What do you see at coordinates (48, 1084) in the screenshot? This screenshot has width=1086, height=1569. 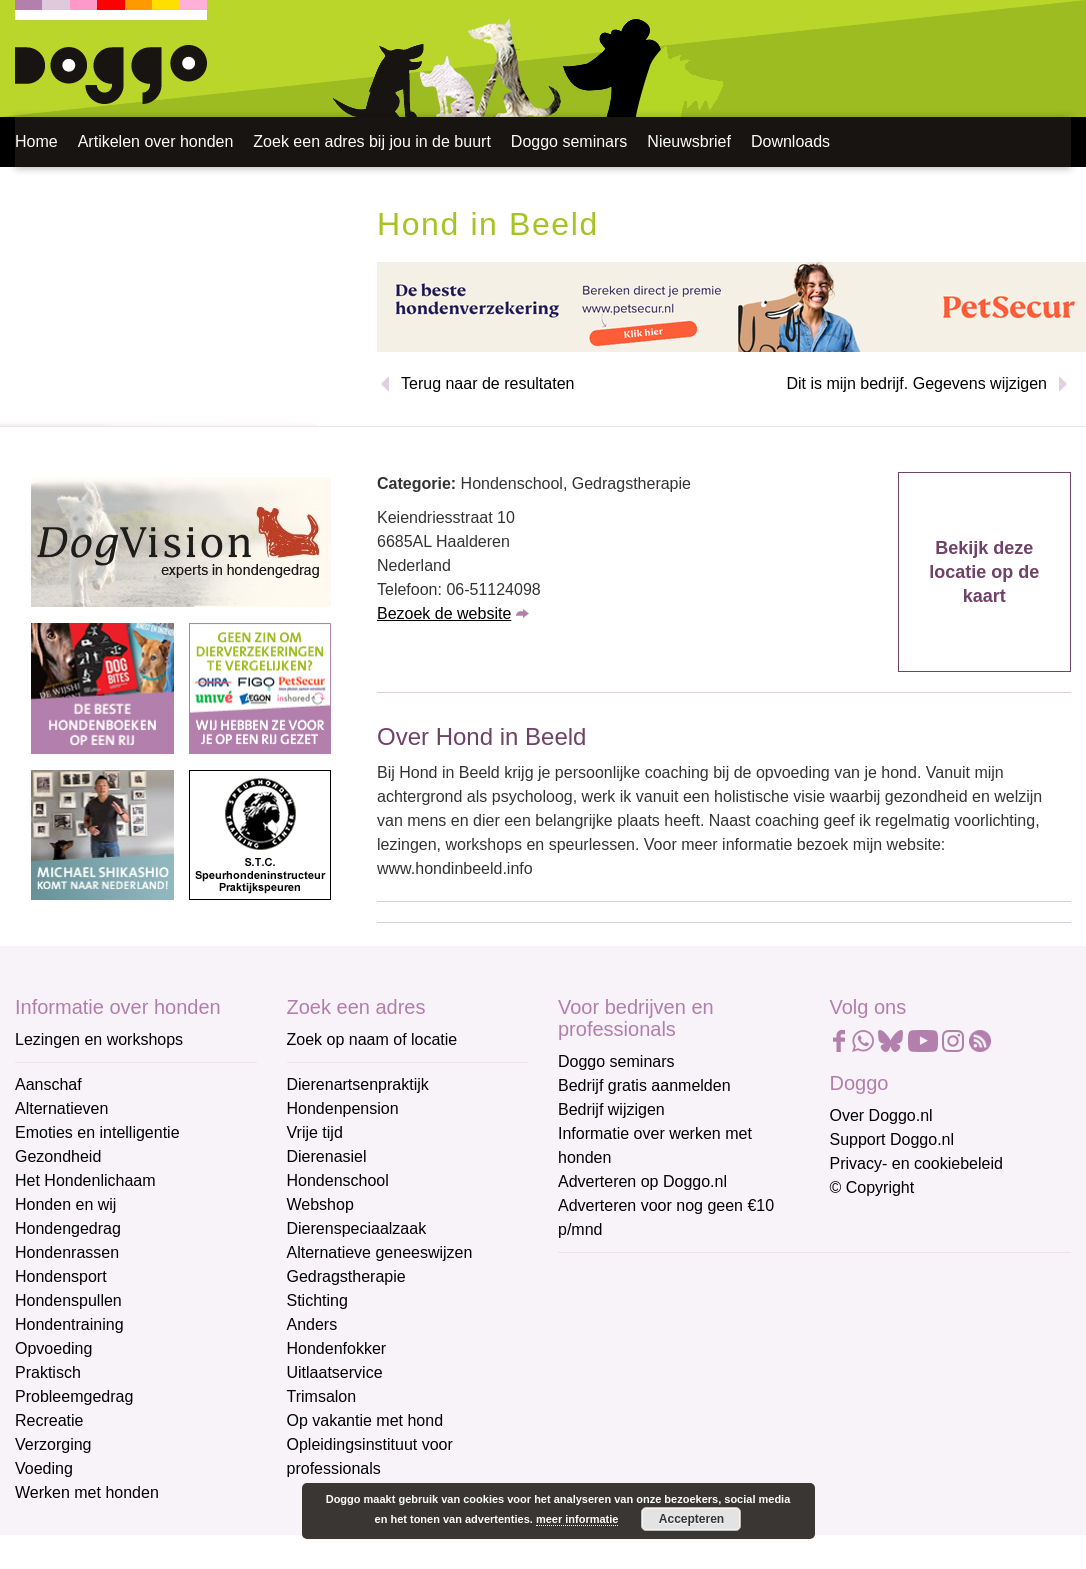 I see `Aanschaf` at bounding box center [48, 1084].